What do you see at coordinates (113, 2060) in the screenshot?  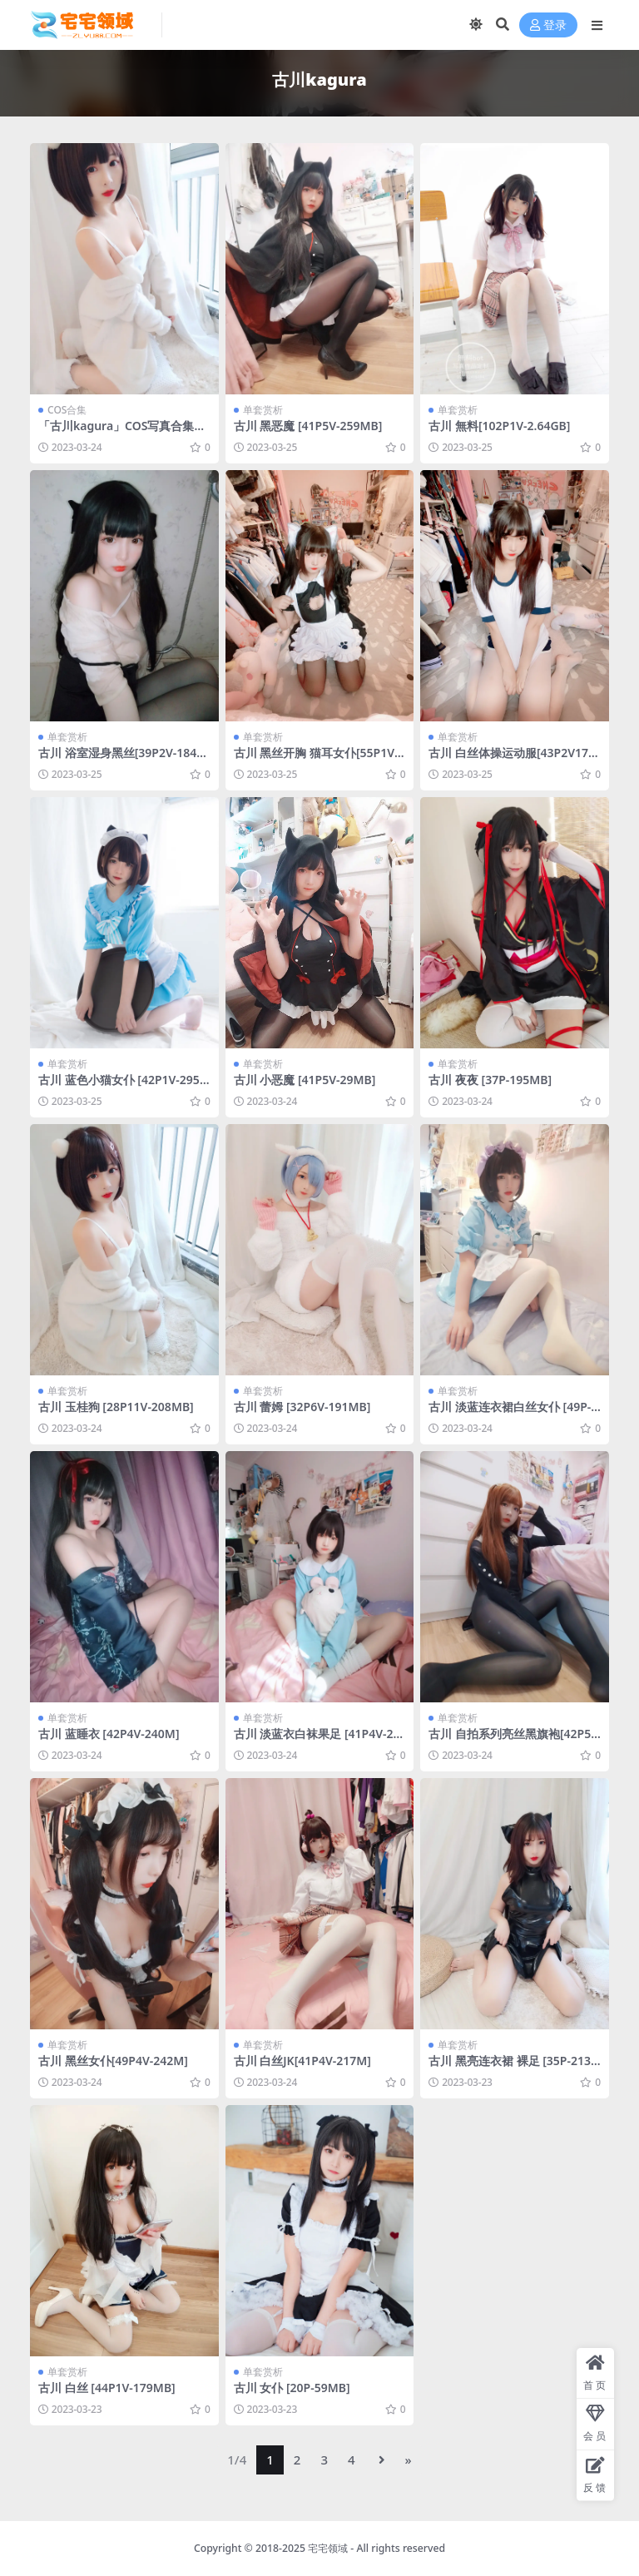 I see `古川 黑丝女仆[49P4V-242M]` at bounding box center [113, 2060].